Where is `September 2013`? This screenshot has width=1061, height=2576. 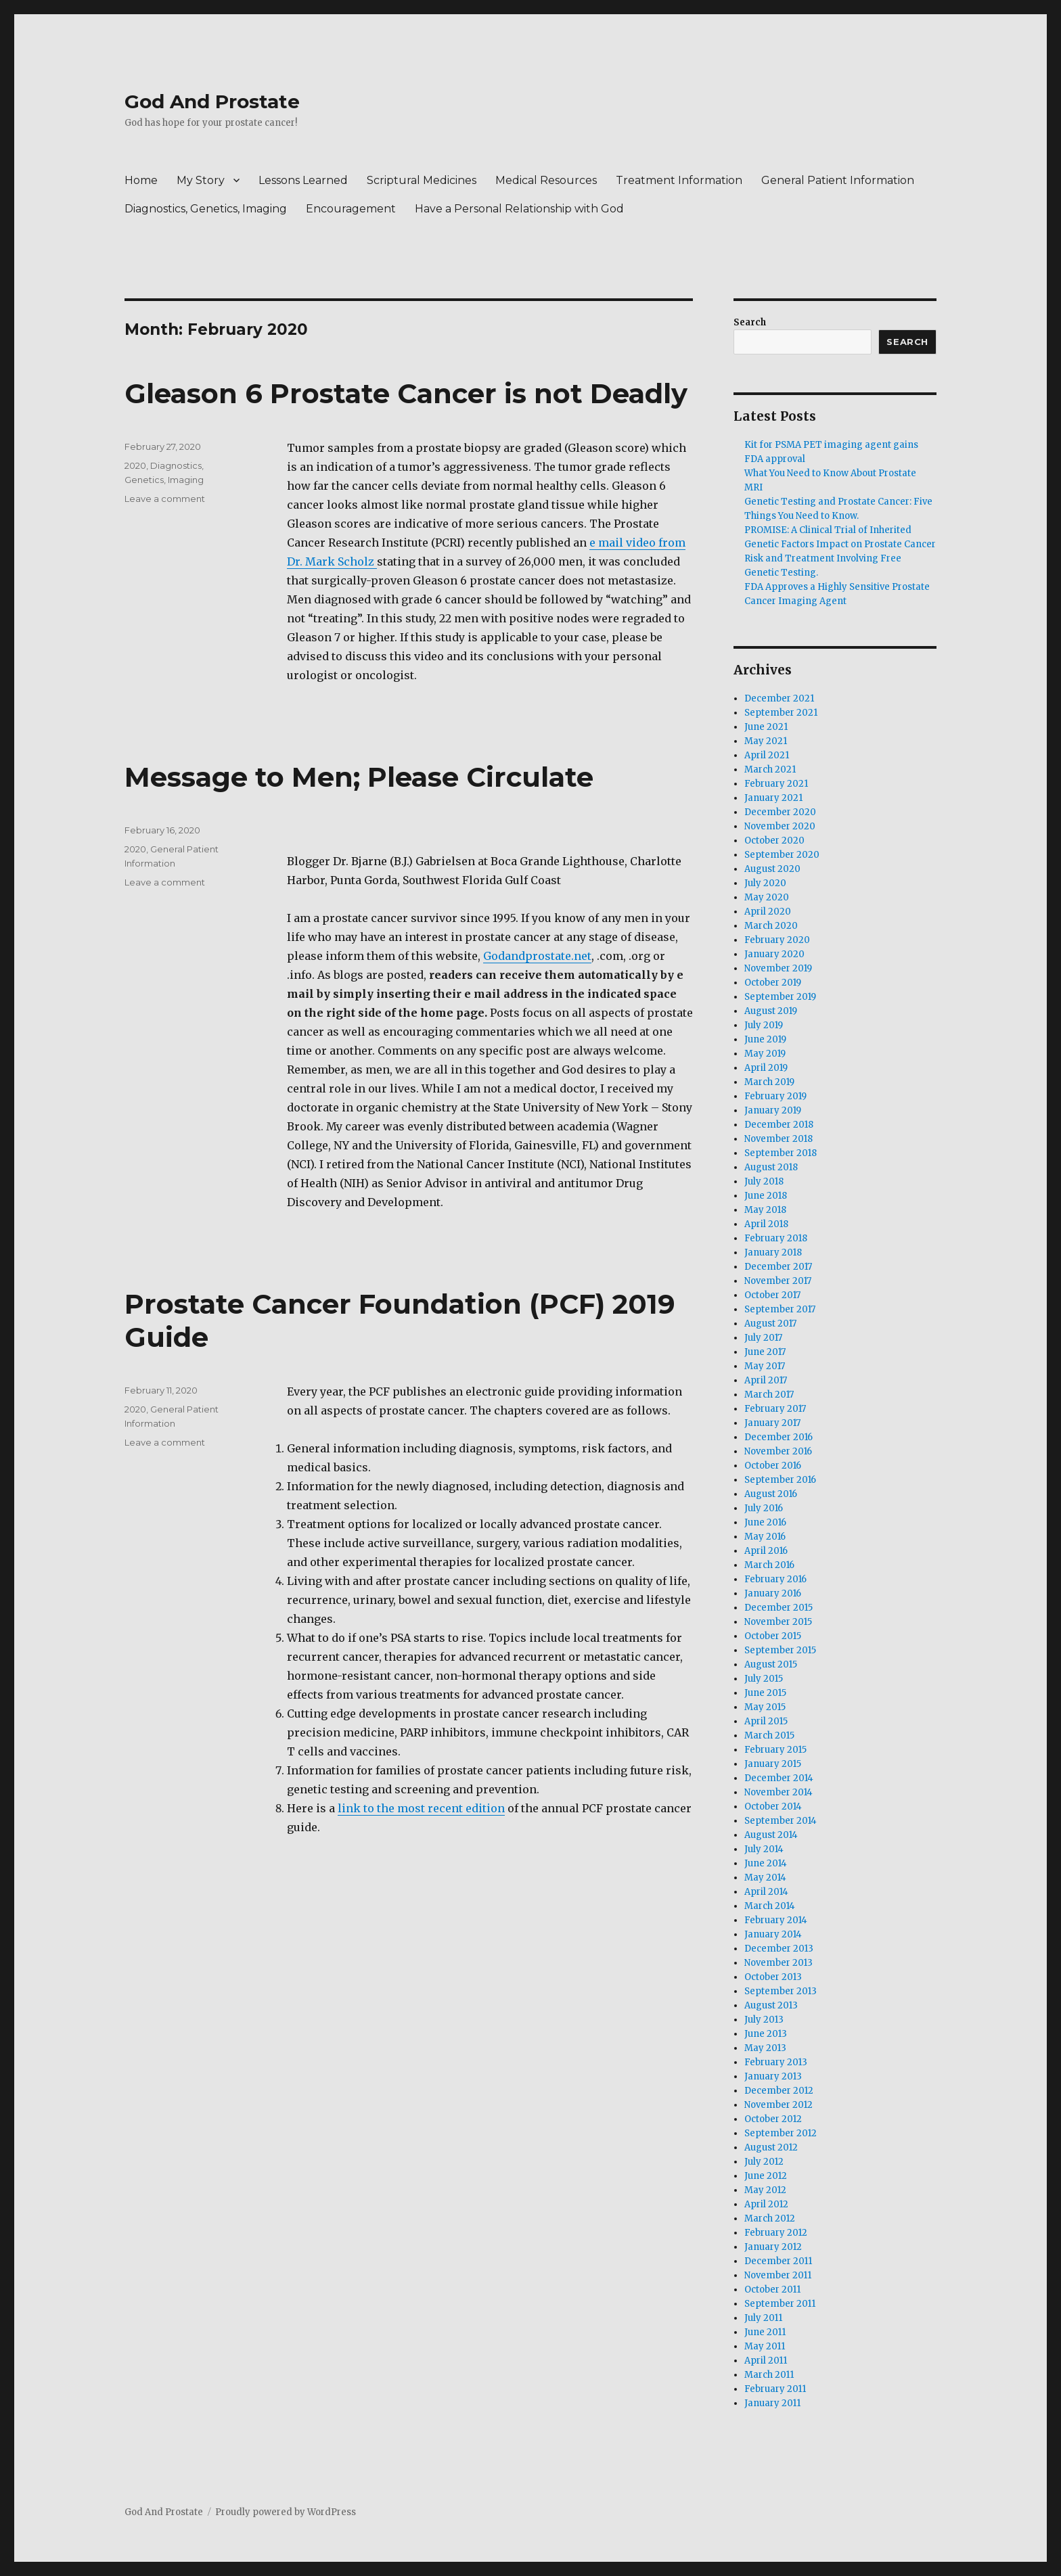 September 2013 is located at coordinates (780, 1991).